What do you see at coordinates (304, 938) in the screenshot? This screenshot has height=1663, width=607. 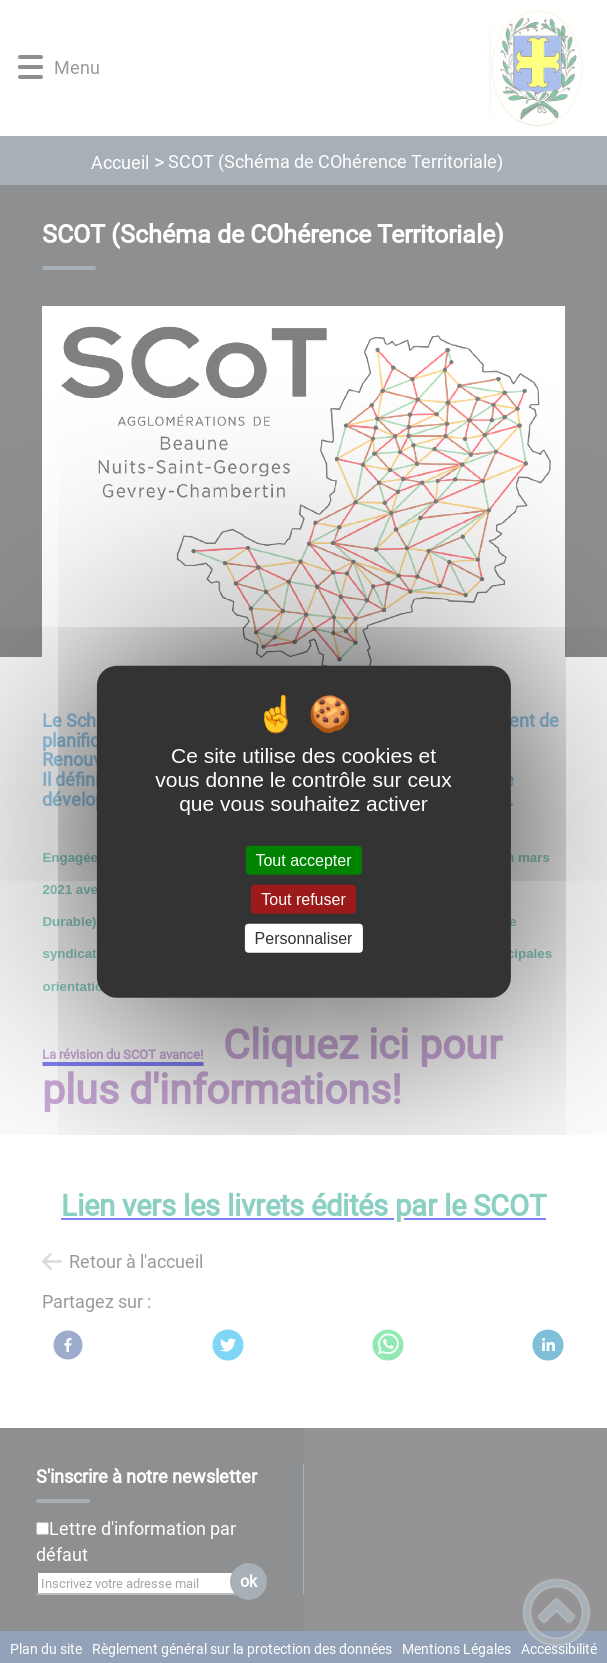 I see `Personnaliser [Personnaliser (fenêtre modale)]` at bounding box center [304, 938].